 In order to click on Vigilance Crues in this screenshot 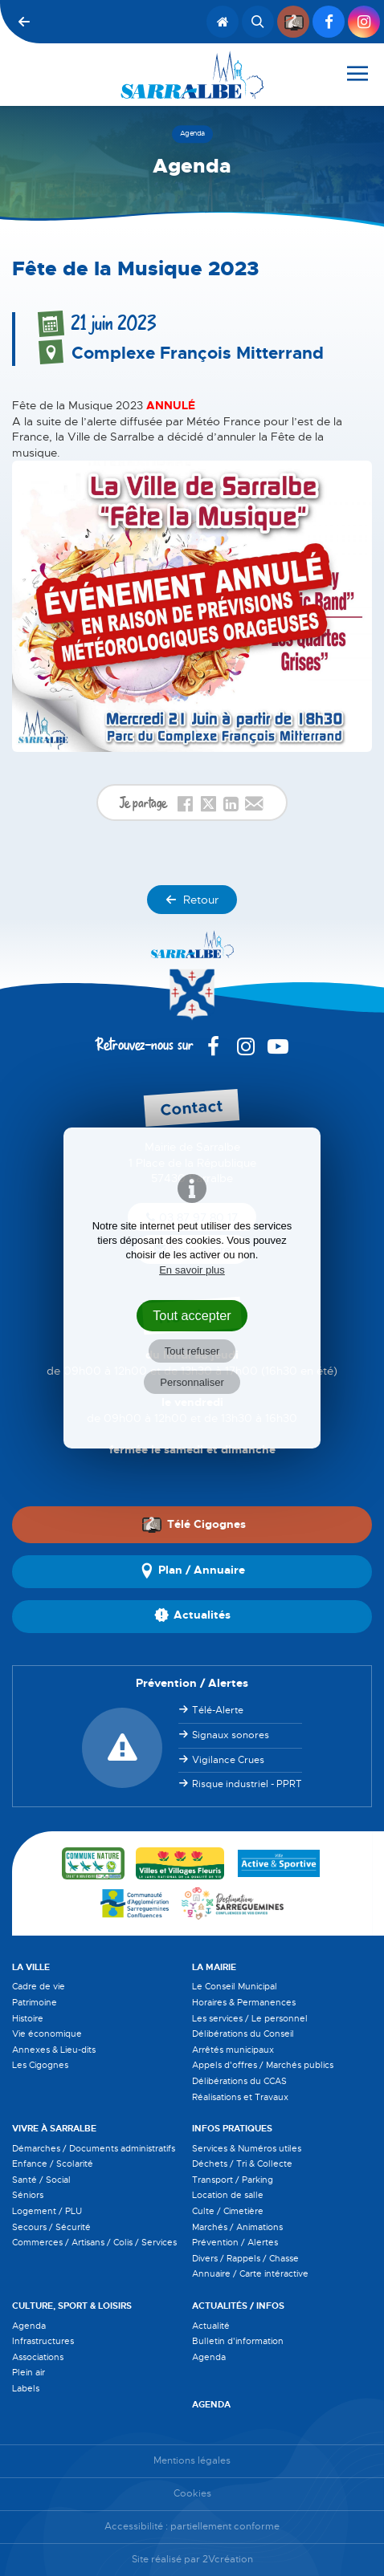, I will do `click(228, 1759)`.